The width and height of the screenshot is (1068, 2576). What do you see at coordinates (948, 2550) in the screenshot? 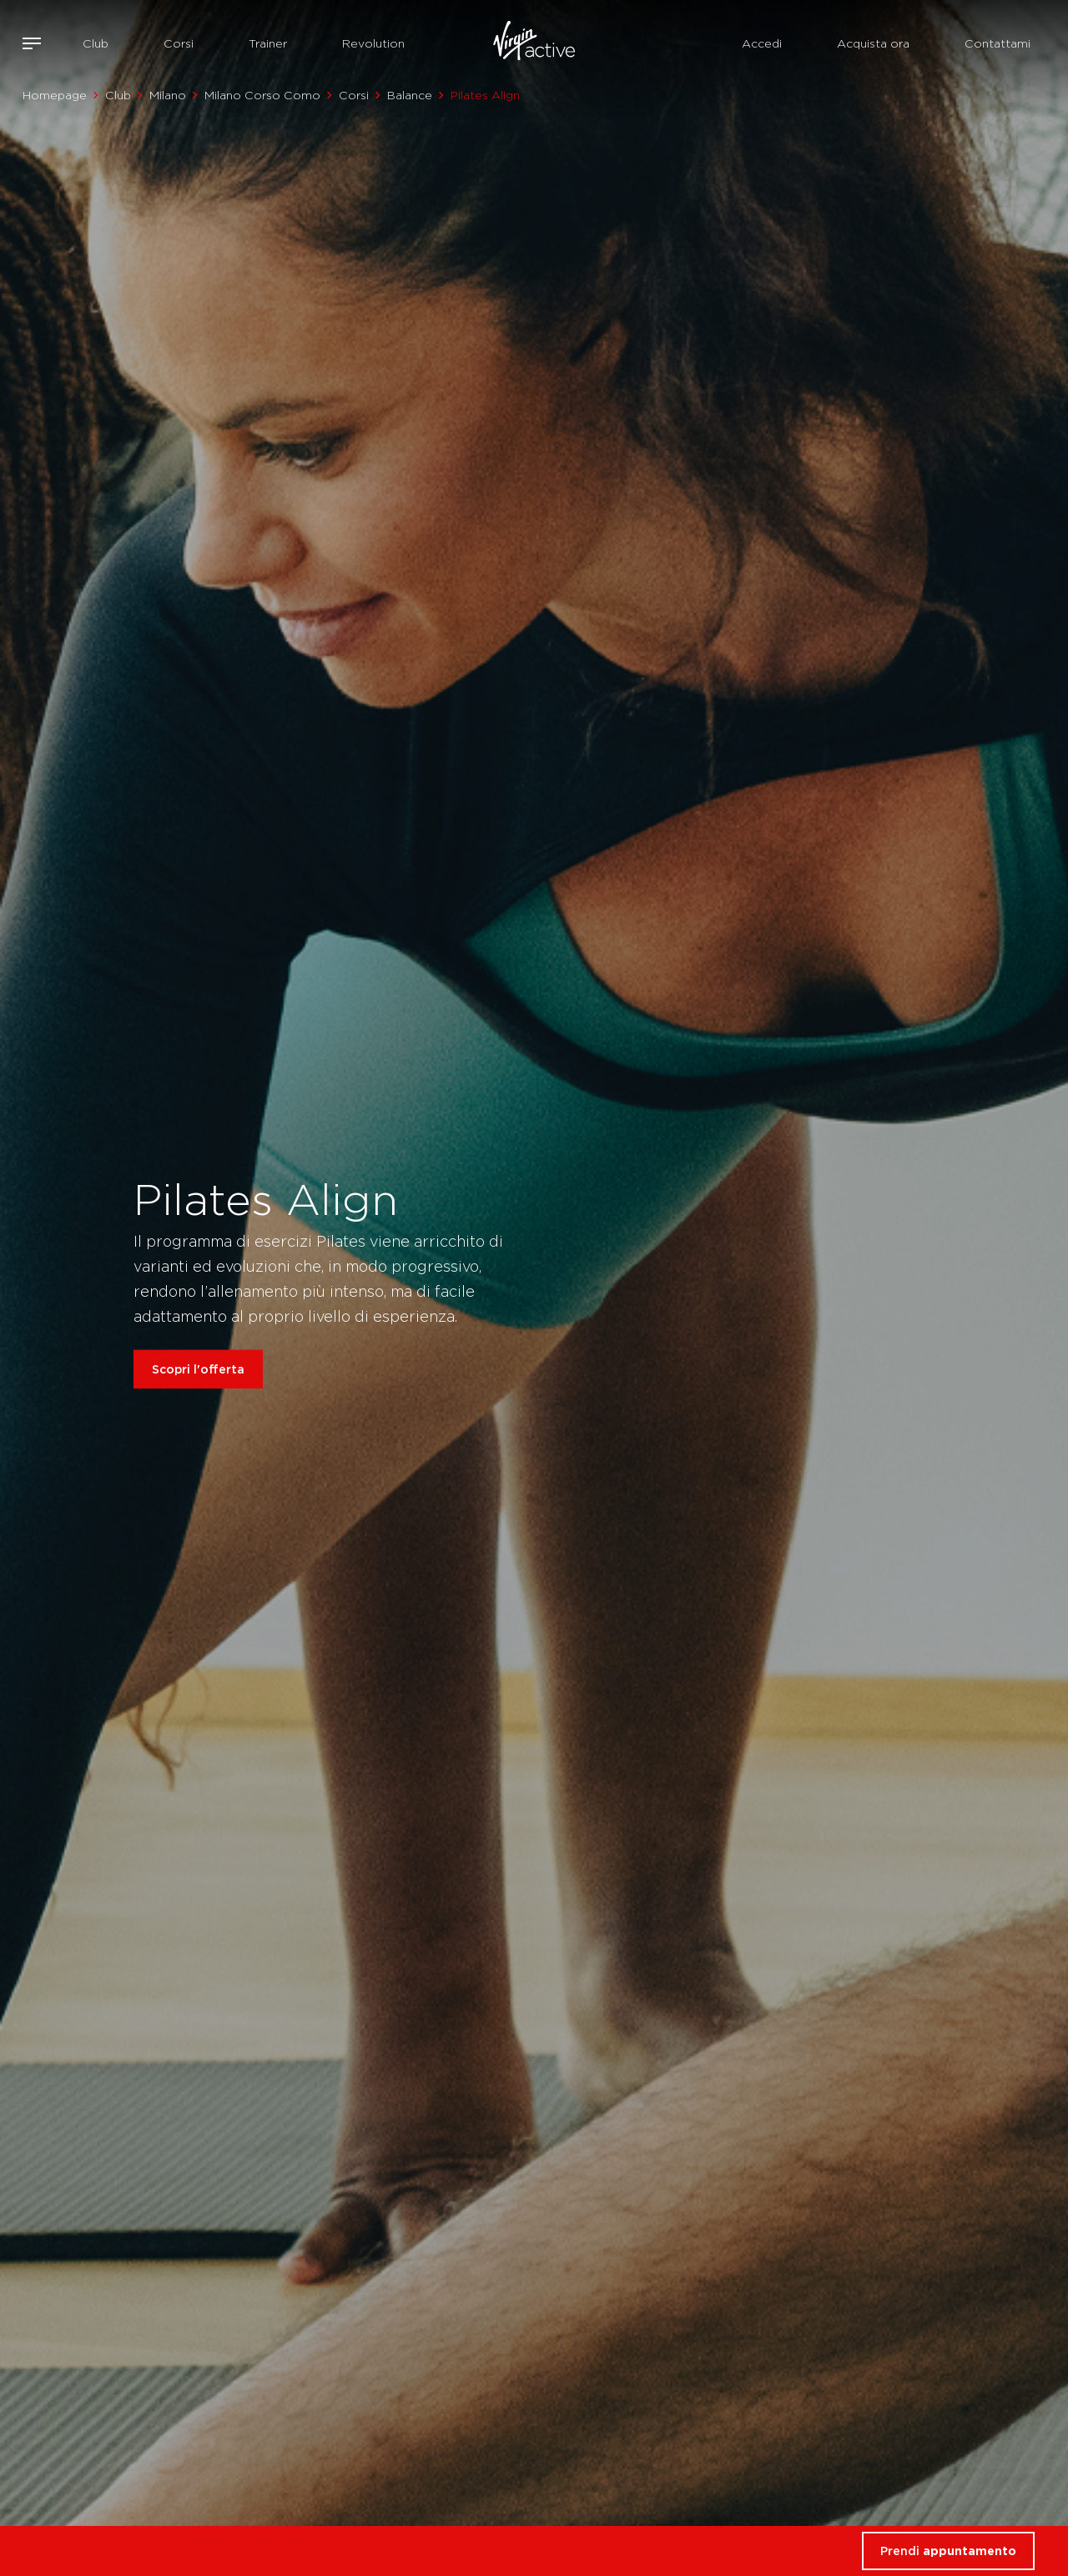
I see `Prendi` at bounding box center [948, 2550].